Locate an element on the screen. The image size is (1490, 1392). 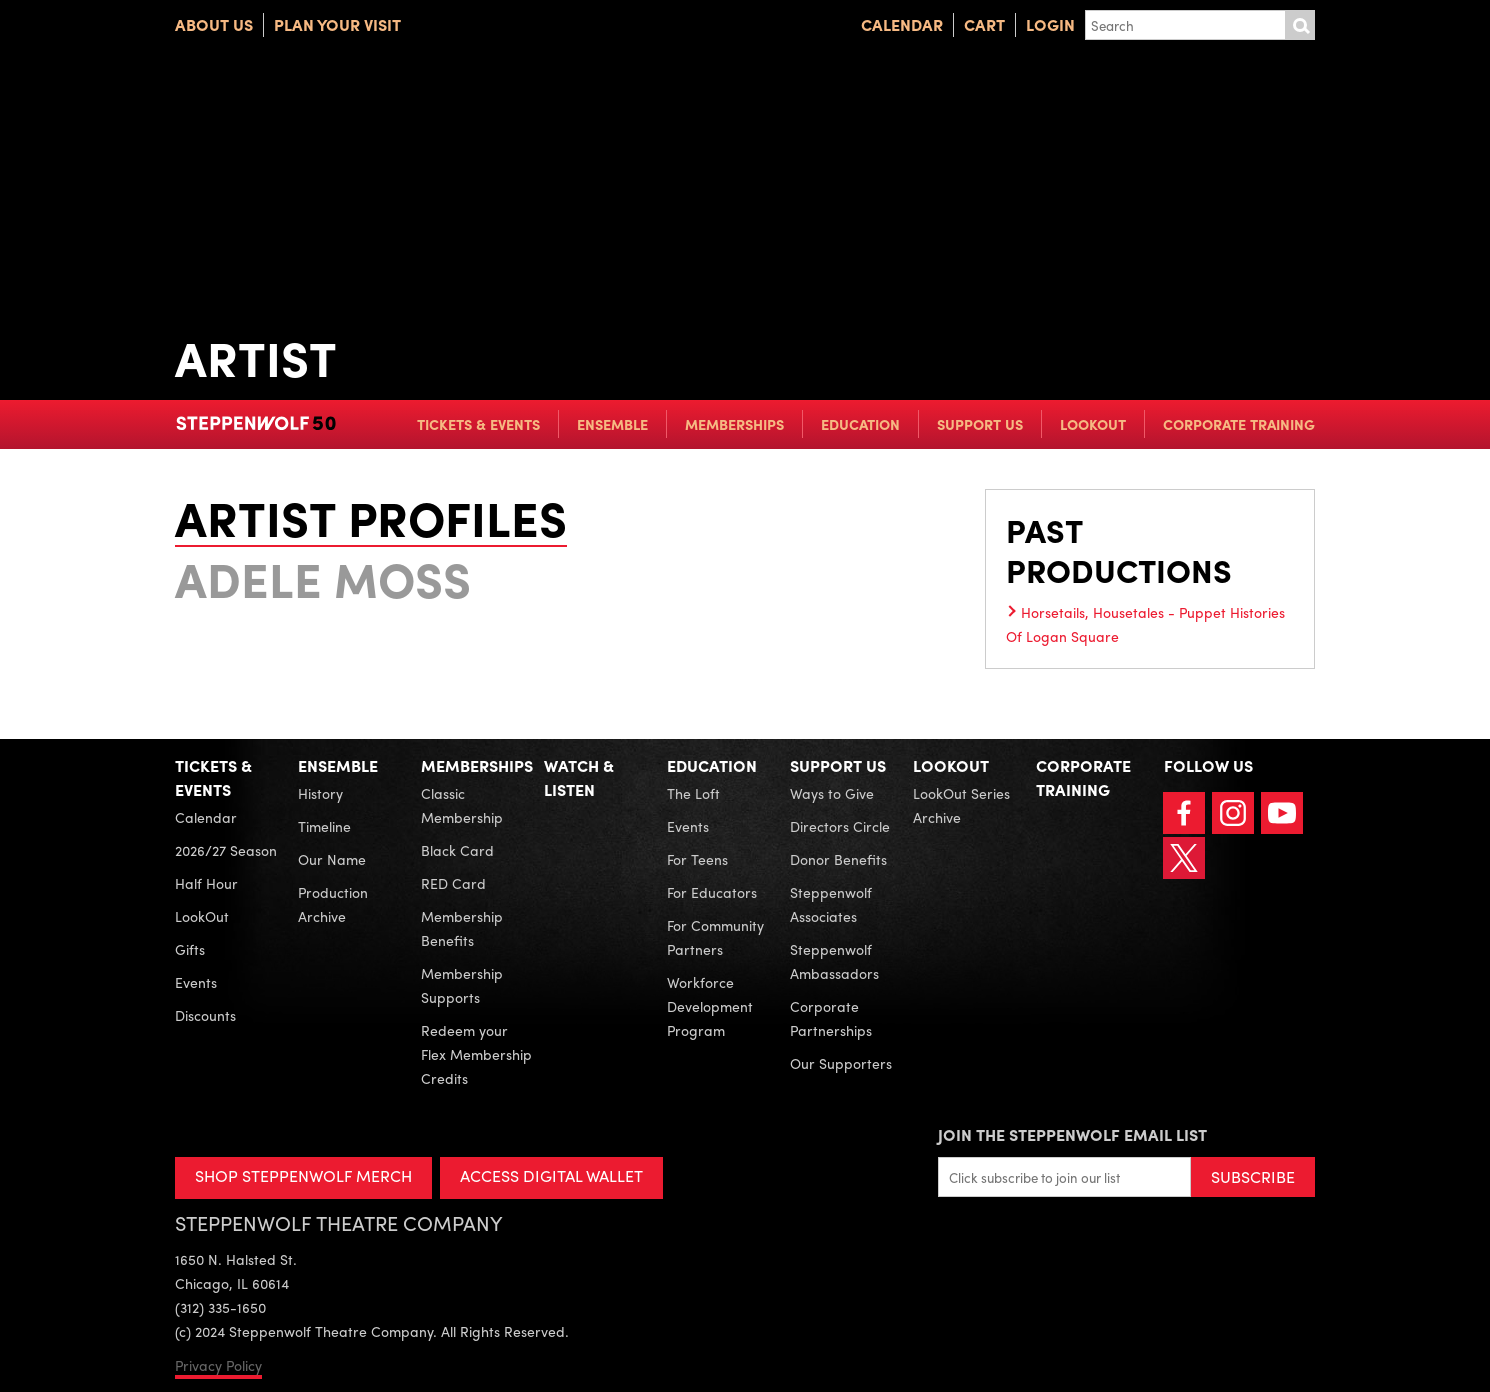
RED Card is located at coordinates (453, 883).